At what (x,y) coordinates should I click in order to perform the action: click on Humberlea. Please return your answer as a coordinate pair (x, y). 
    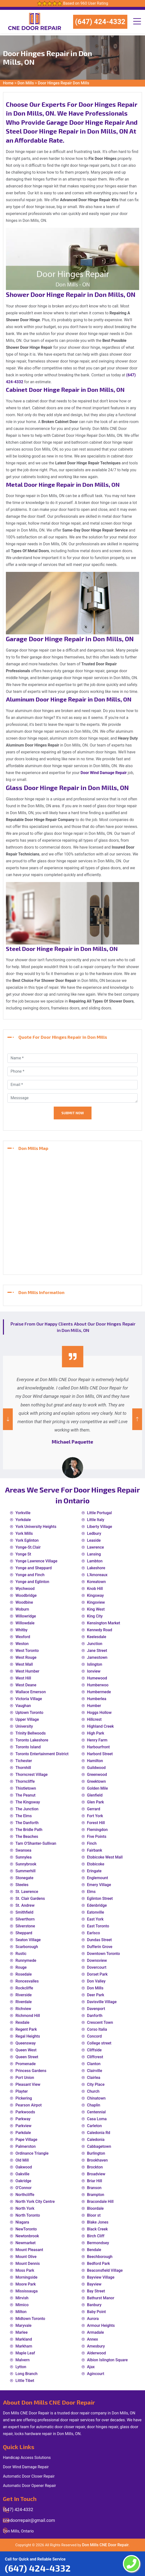
    Looking at the image, I should click on (96, 1698).